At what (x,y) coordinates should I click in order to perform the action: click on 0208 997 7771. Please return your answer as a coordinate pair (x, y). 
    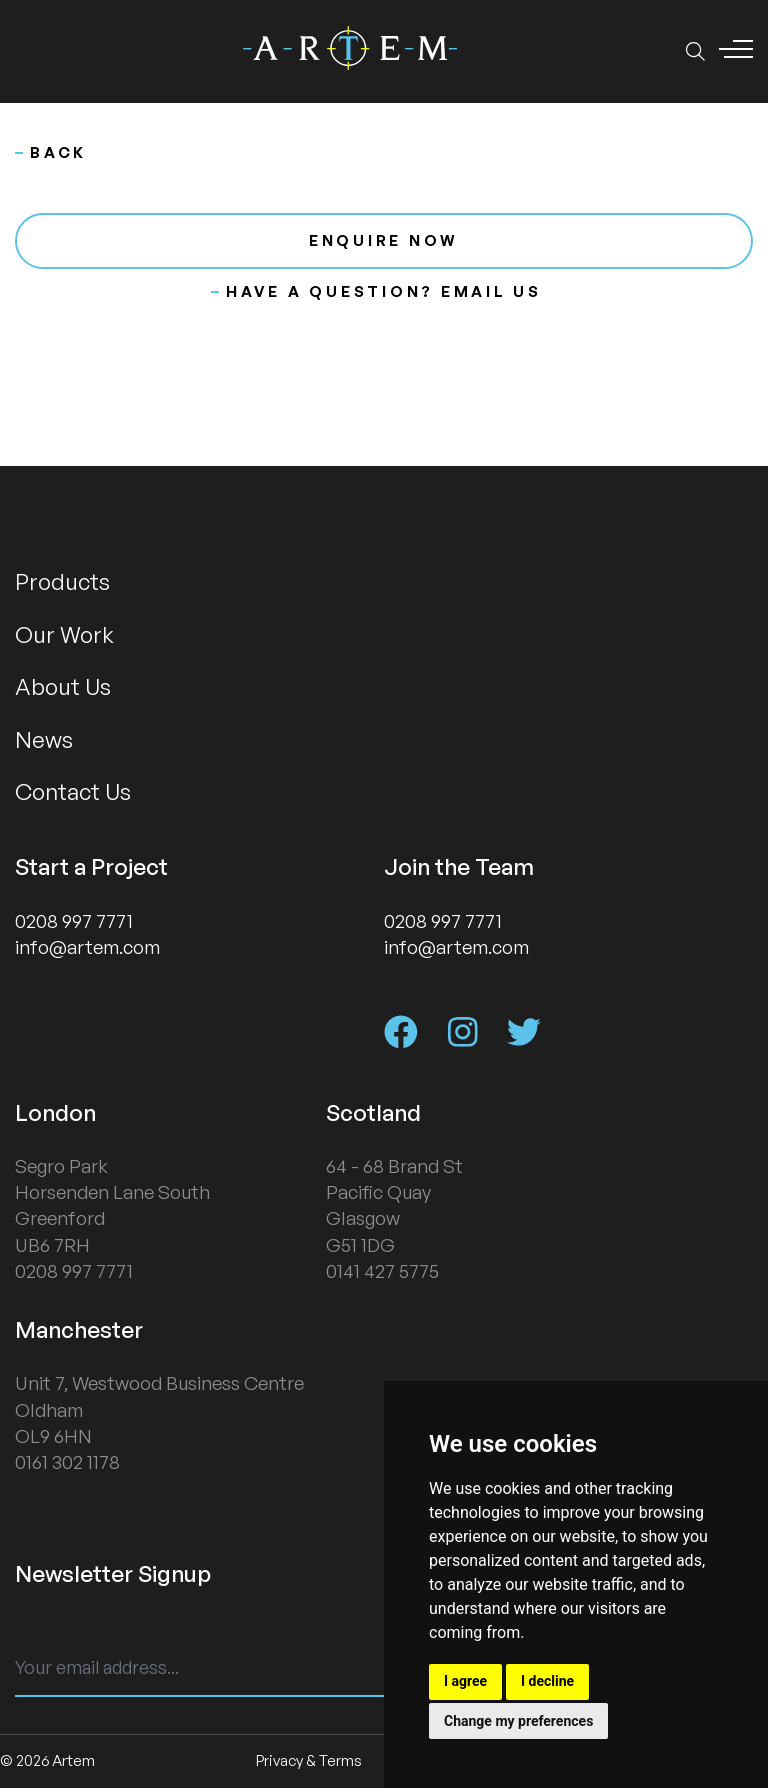
    Looking at the image, I should click on (74, 921).